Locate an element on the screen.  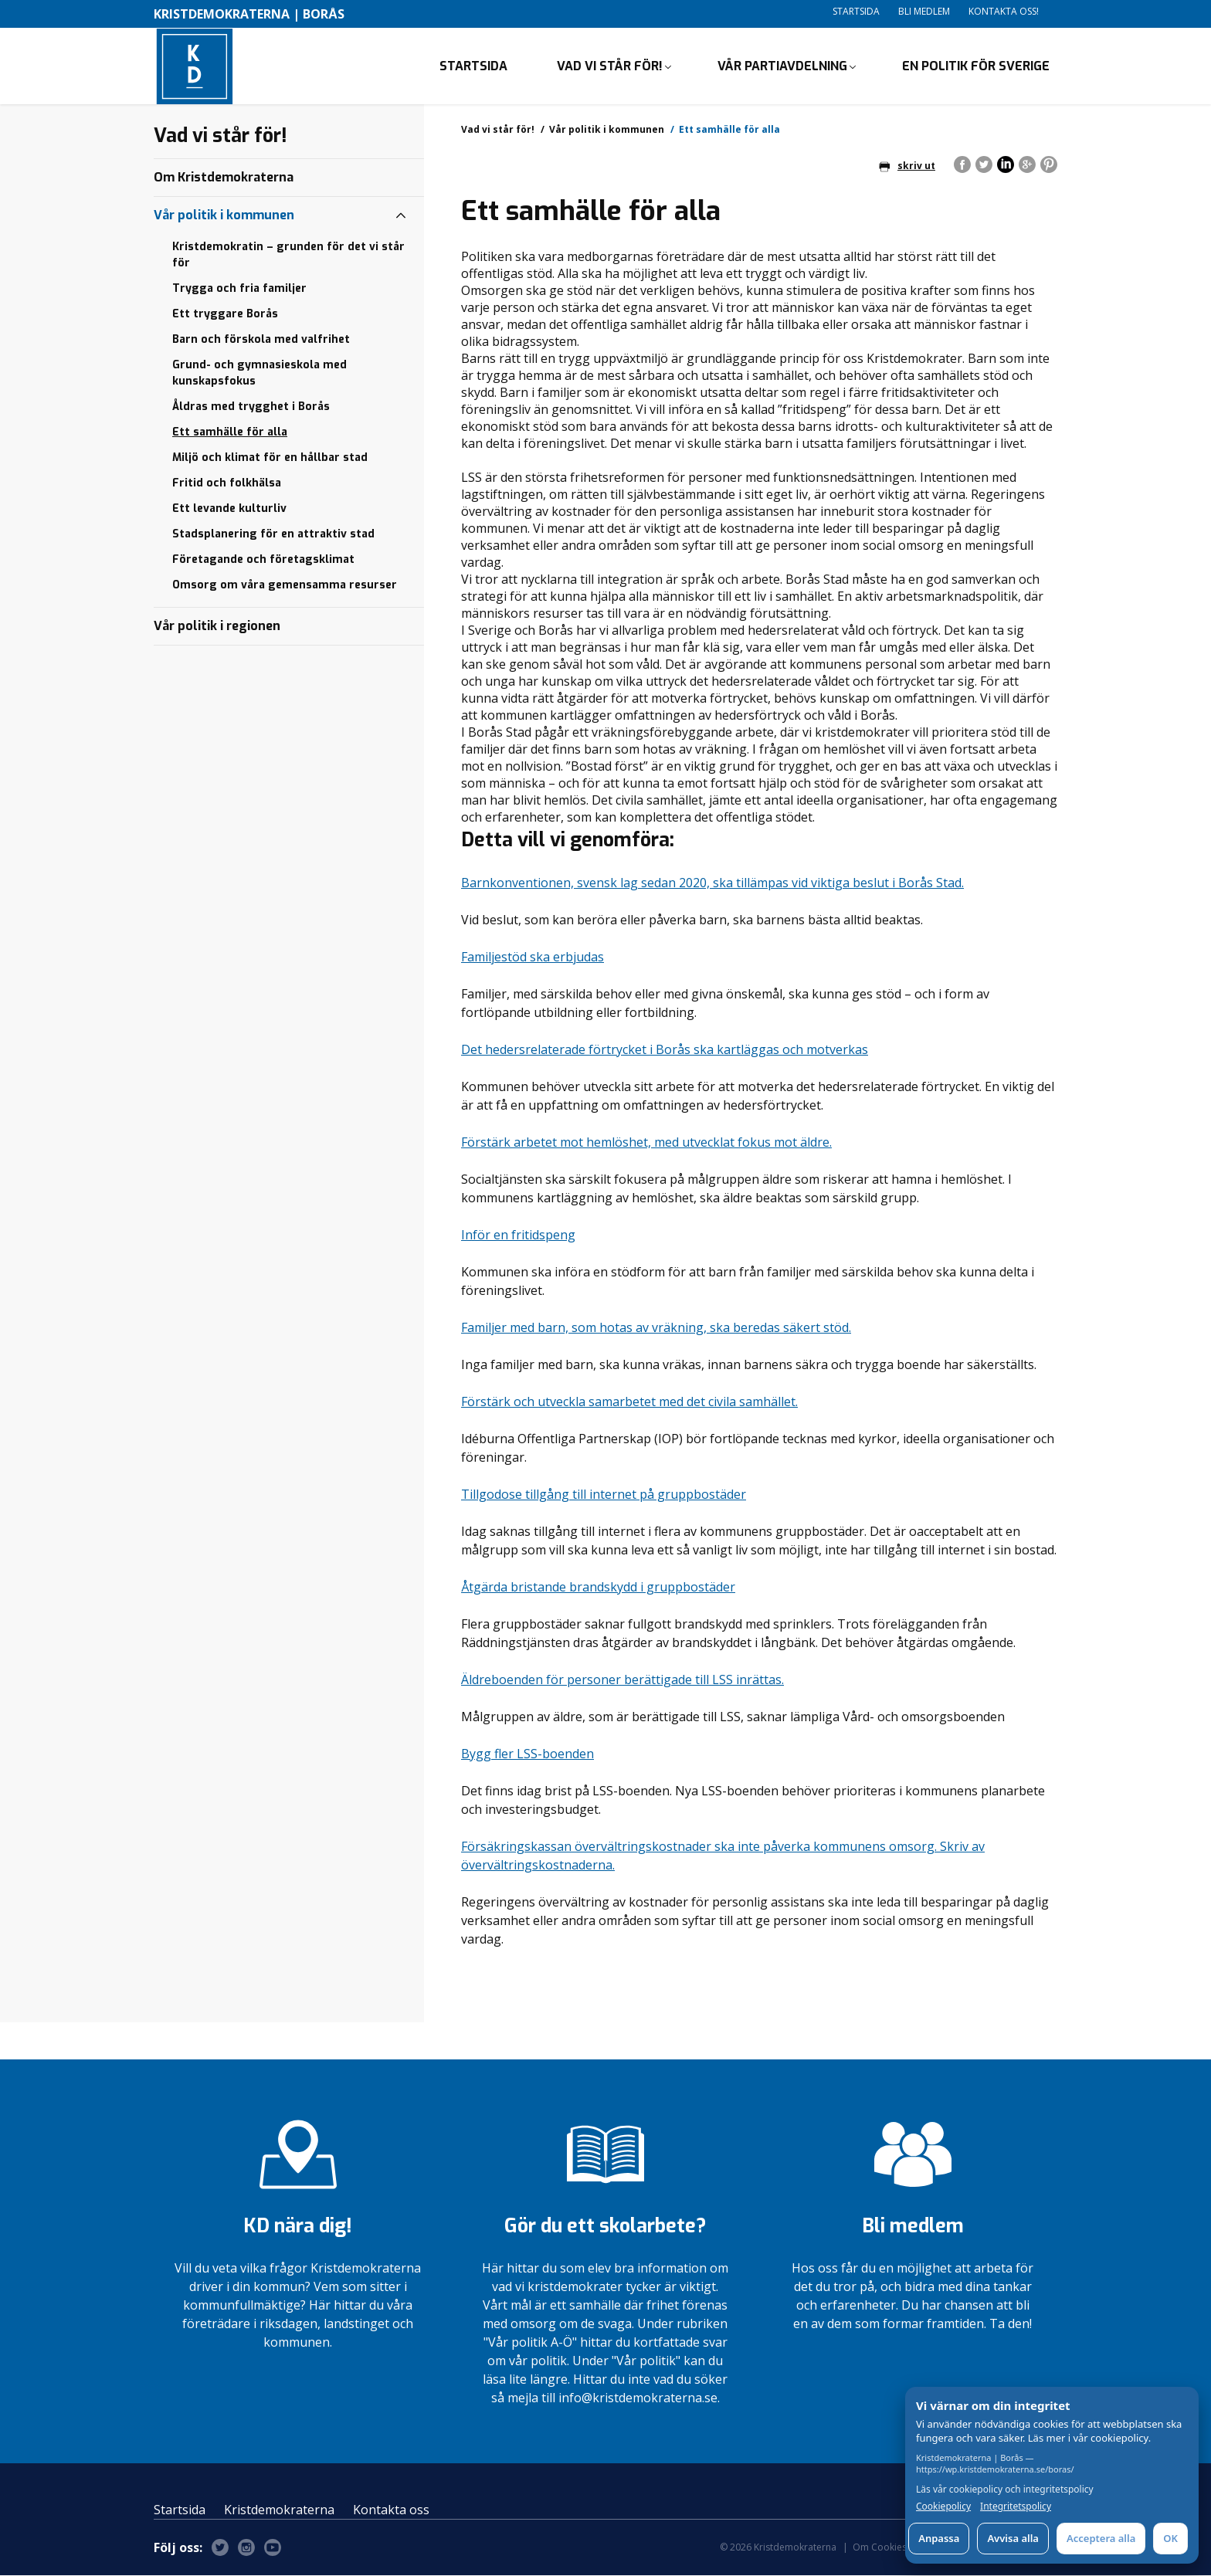
Trygga och fria familjer is located at coordinates (239, 289).